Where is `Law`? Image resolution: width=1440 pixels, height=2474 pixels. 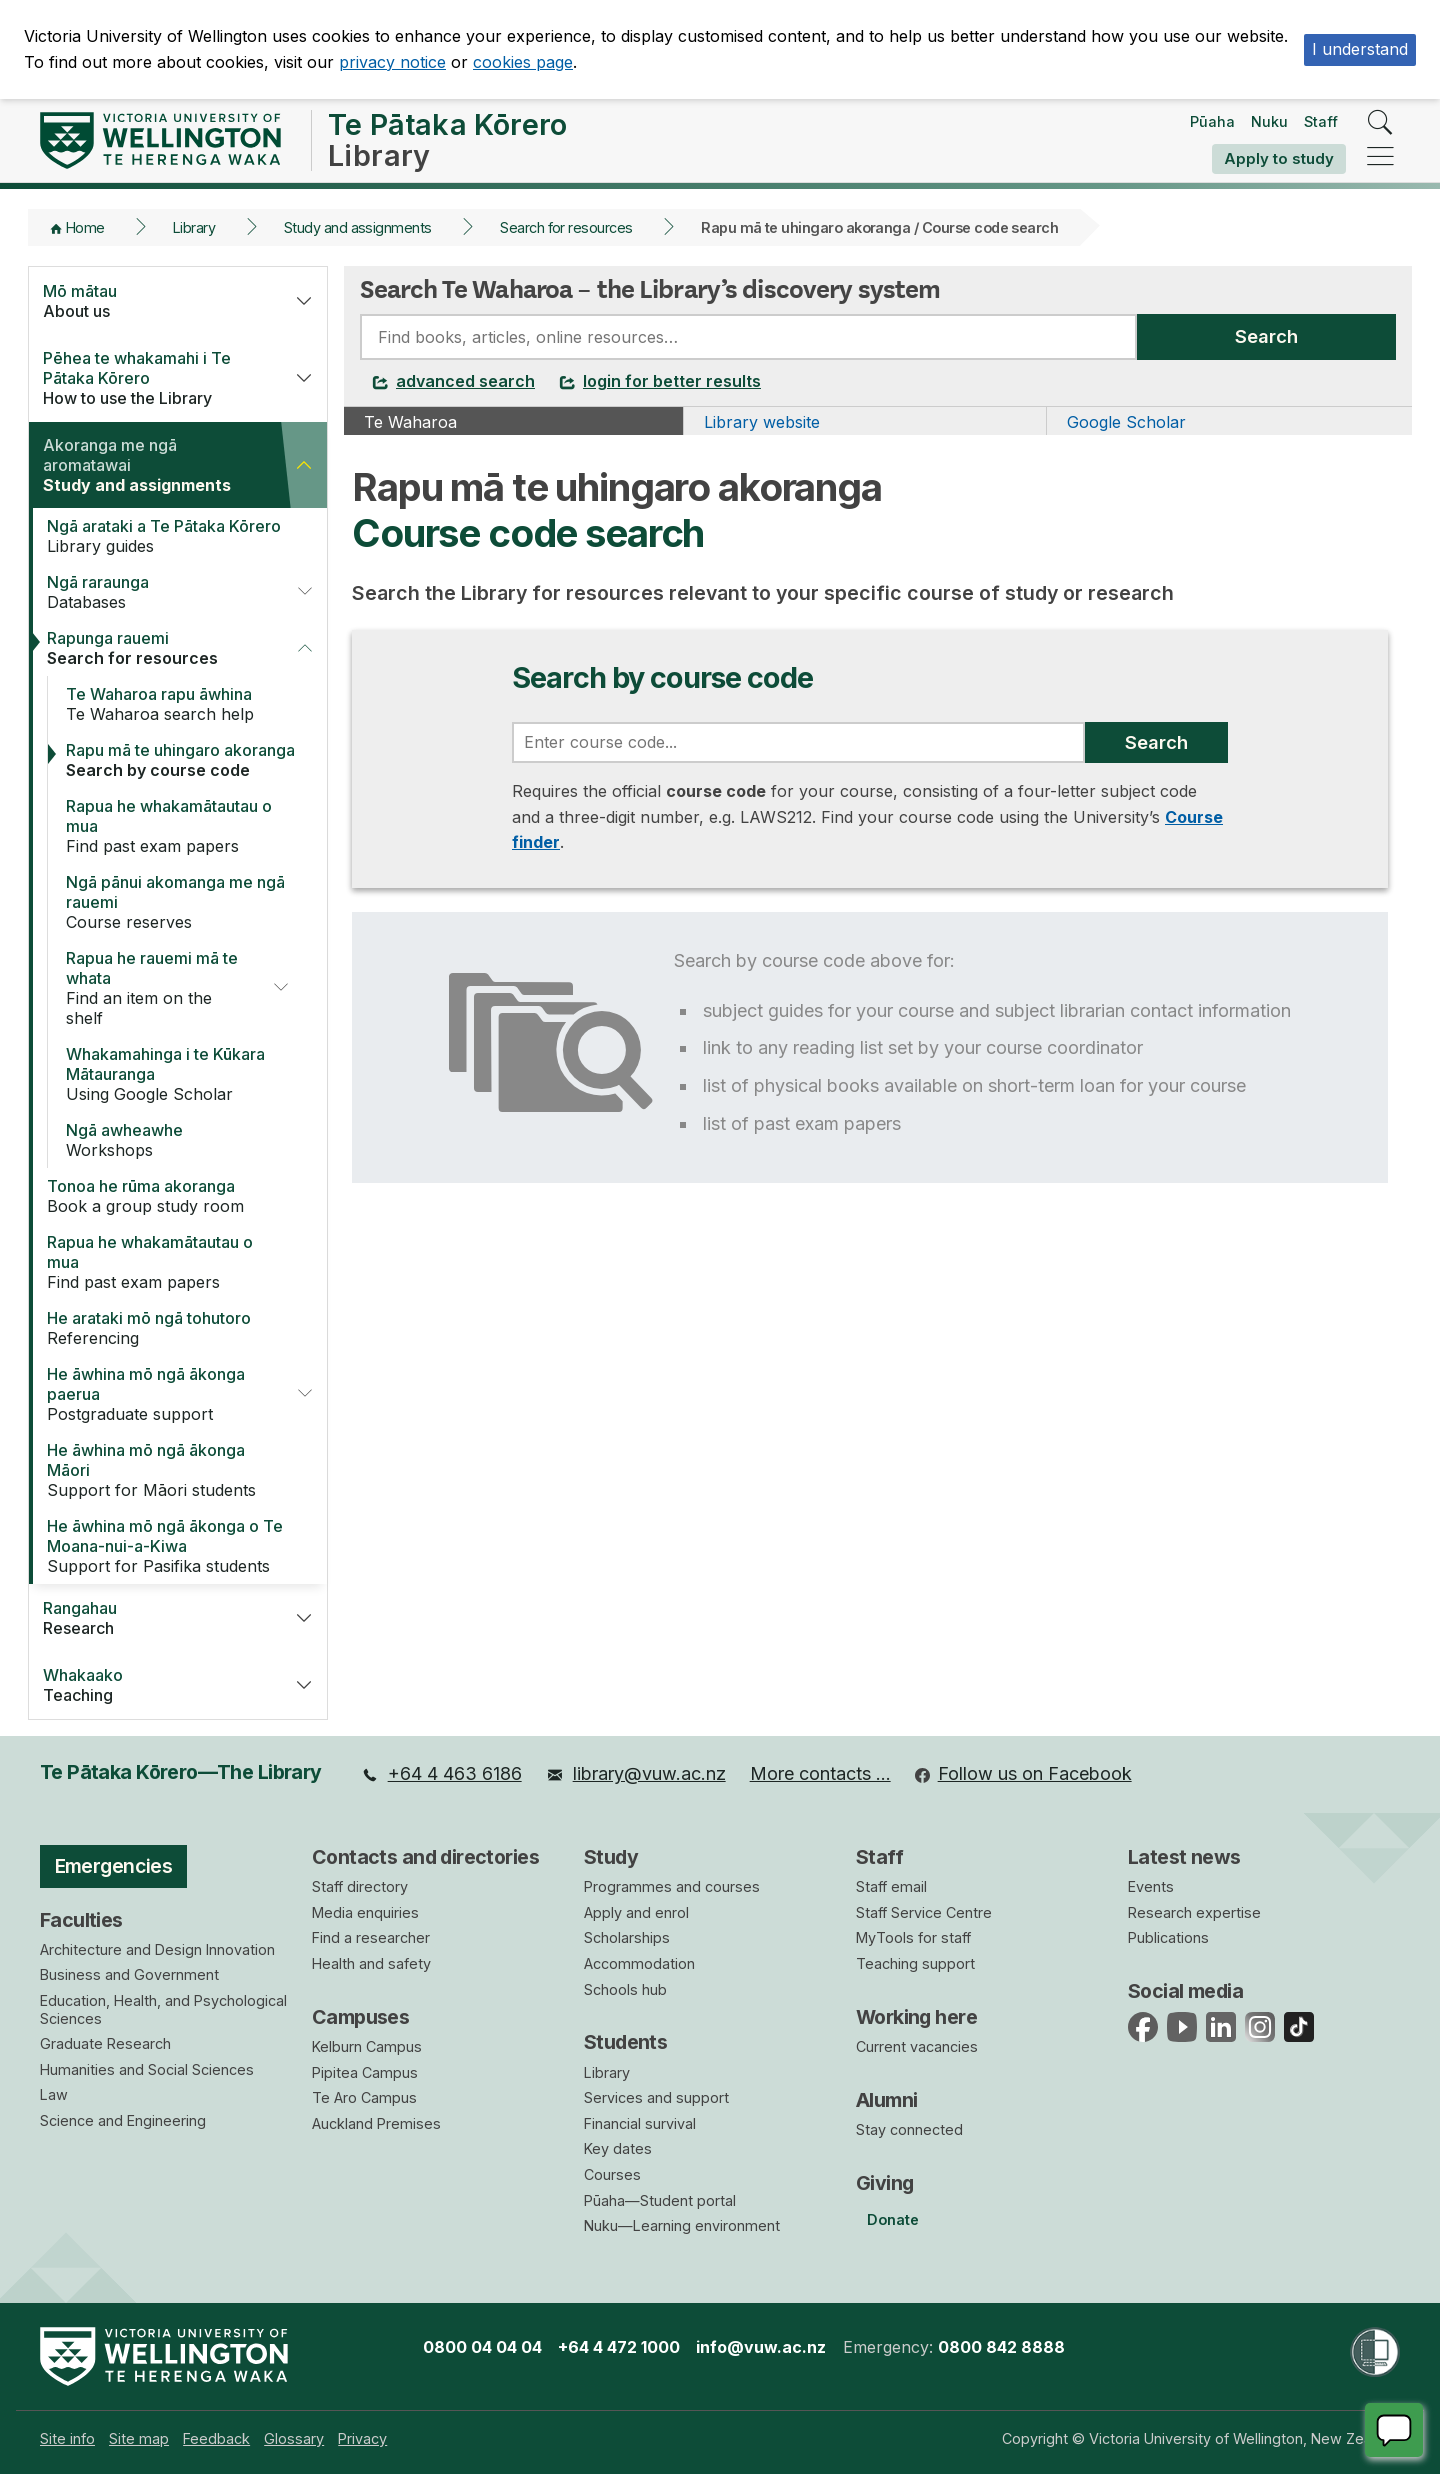
Law is located at coordinates (54, 2094).